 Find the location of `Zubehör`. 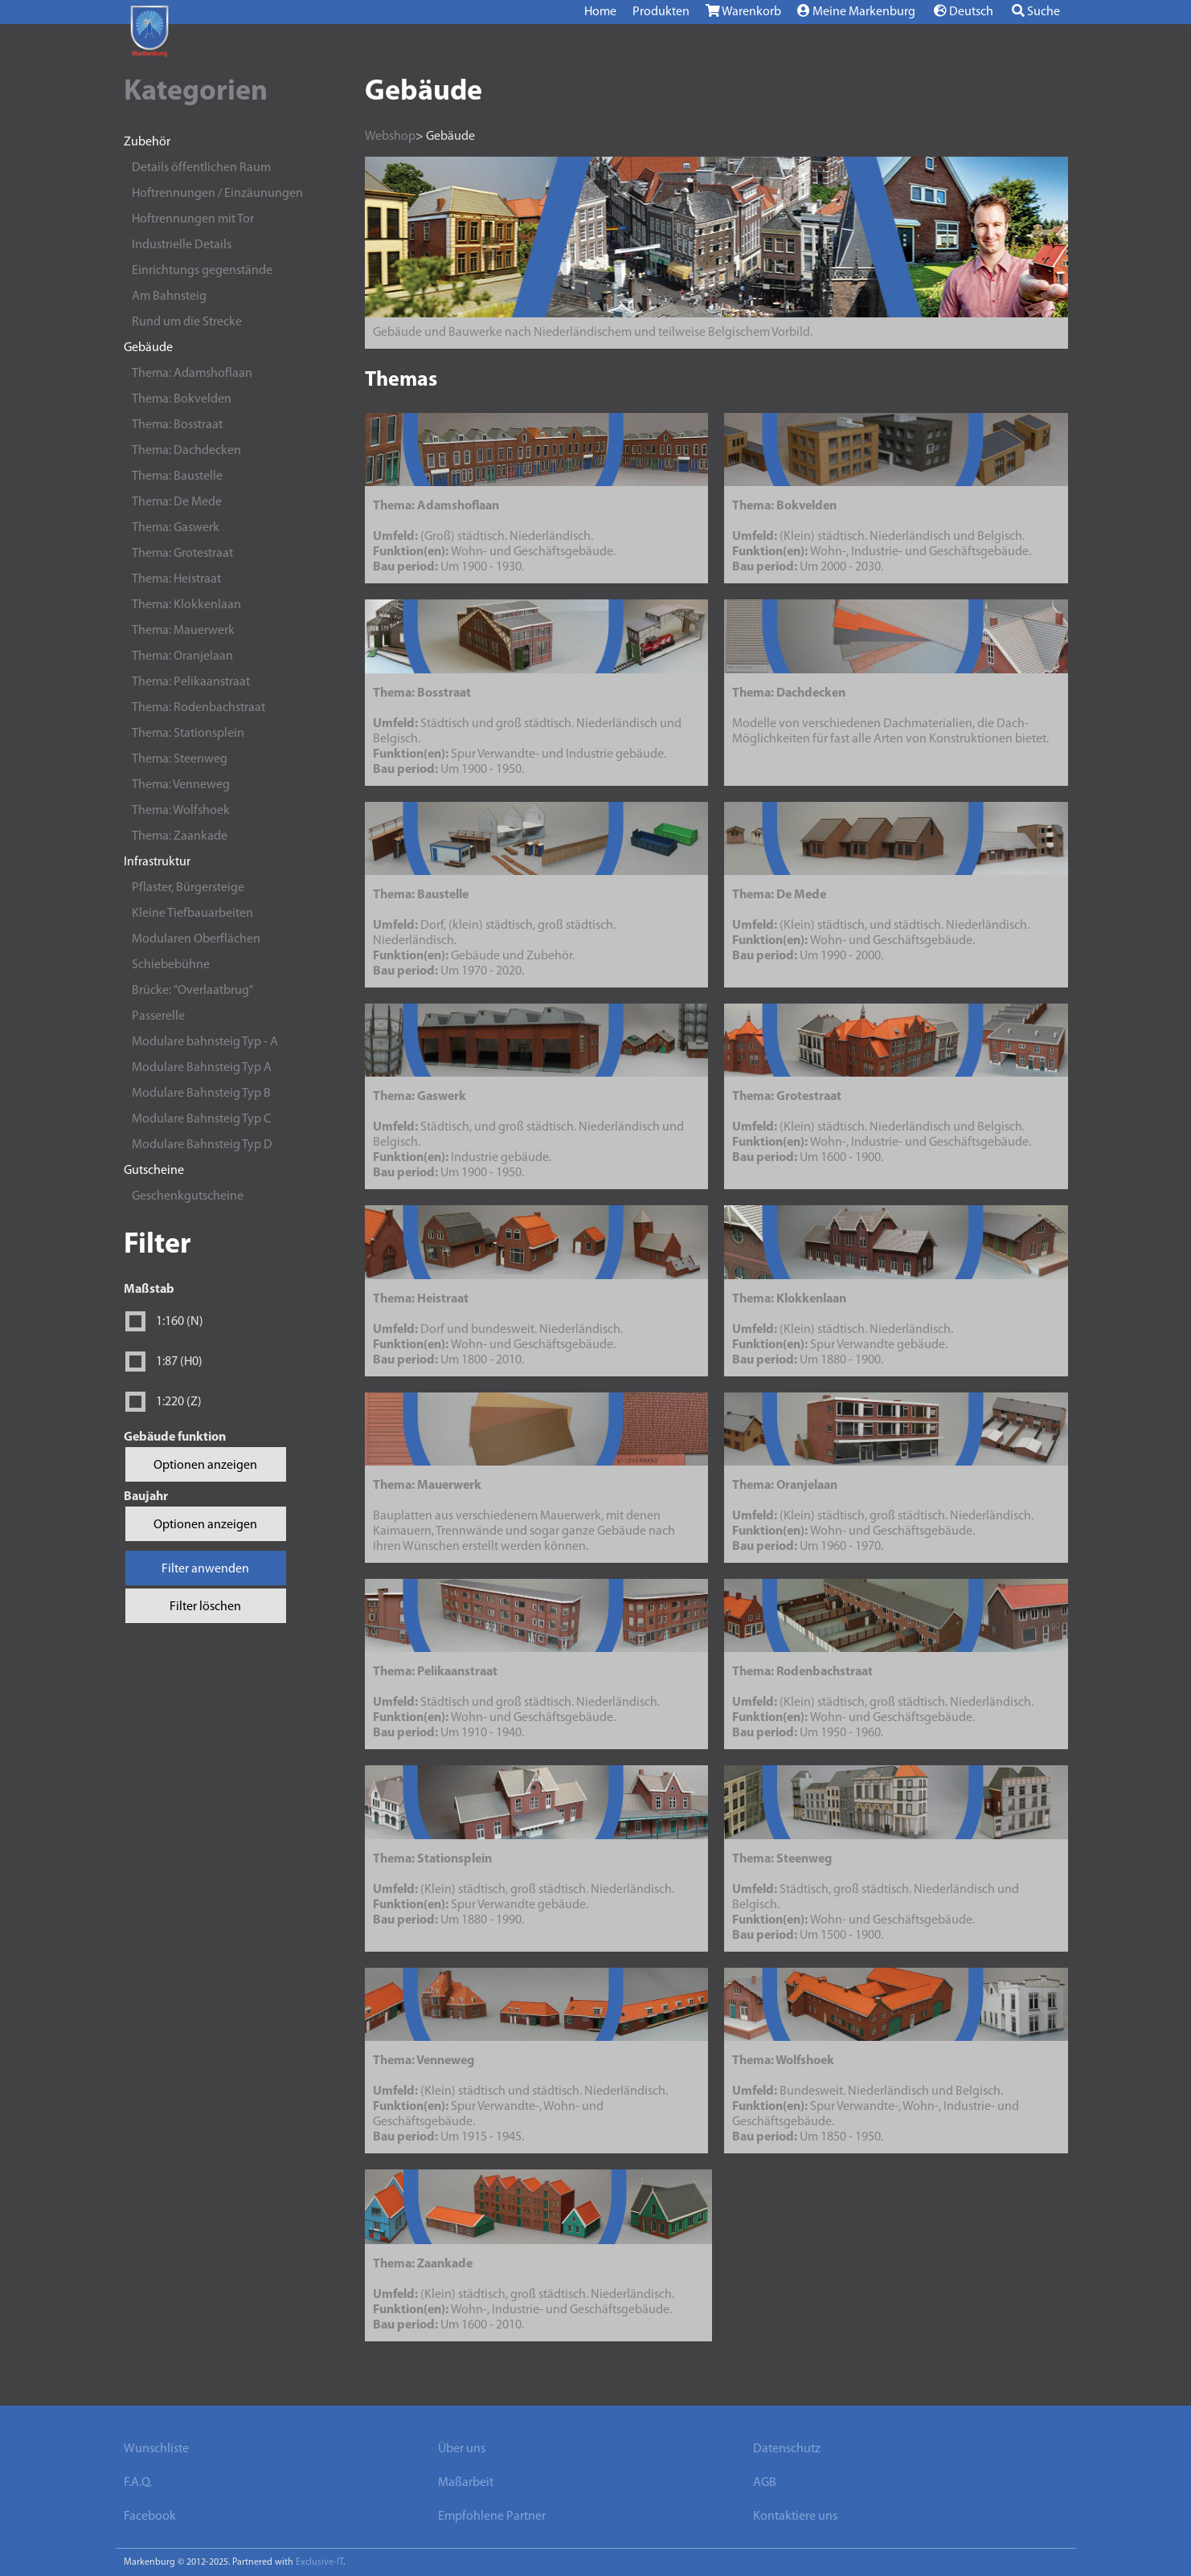

Zubehör is located at coordinates (147, 142).